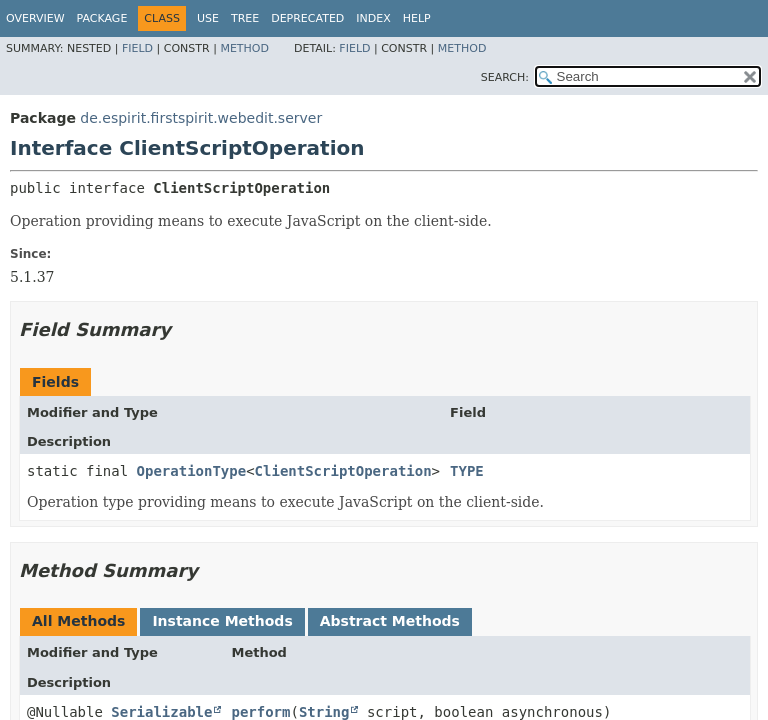  What do you see at coordinates (260, 712) in the screenshot?
I see `perform` at bounding box center [260, 712].